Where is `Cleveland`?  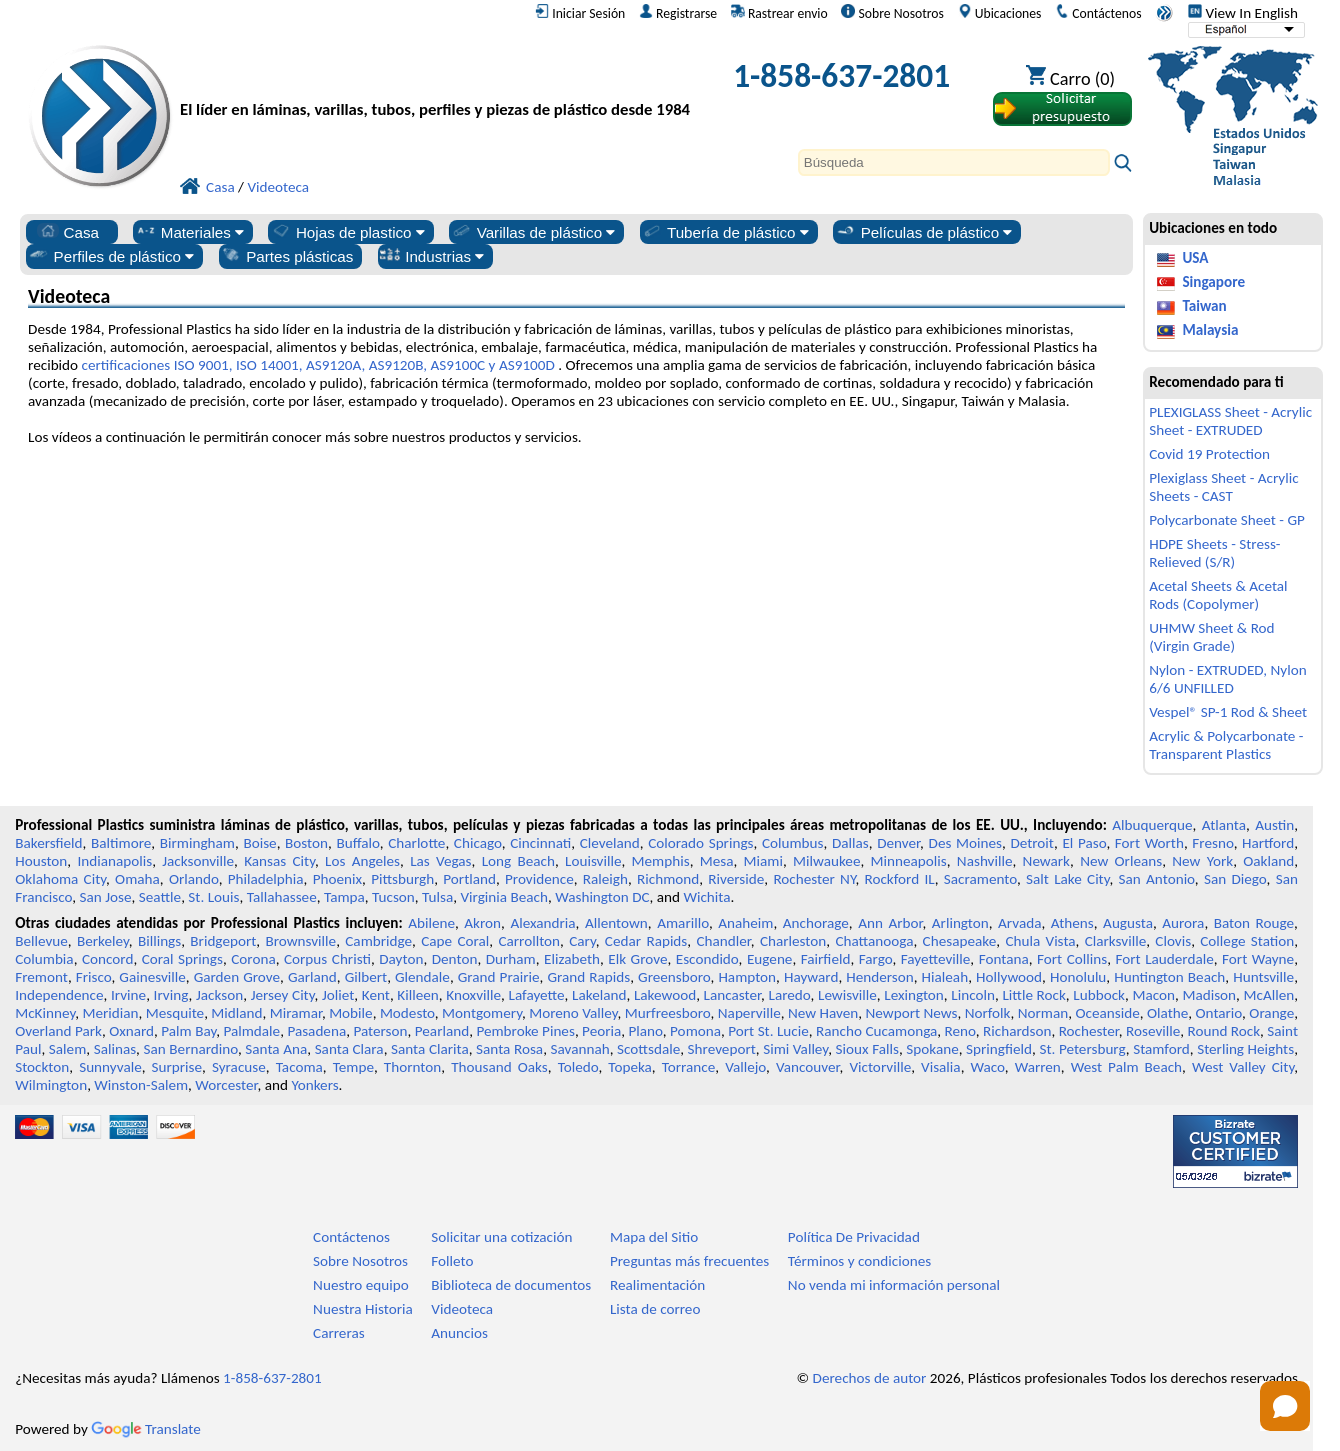 Cleveland is located at coordinates (610, 843).